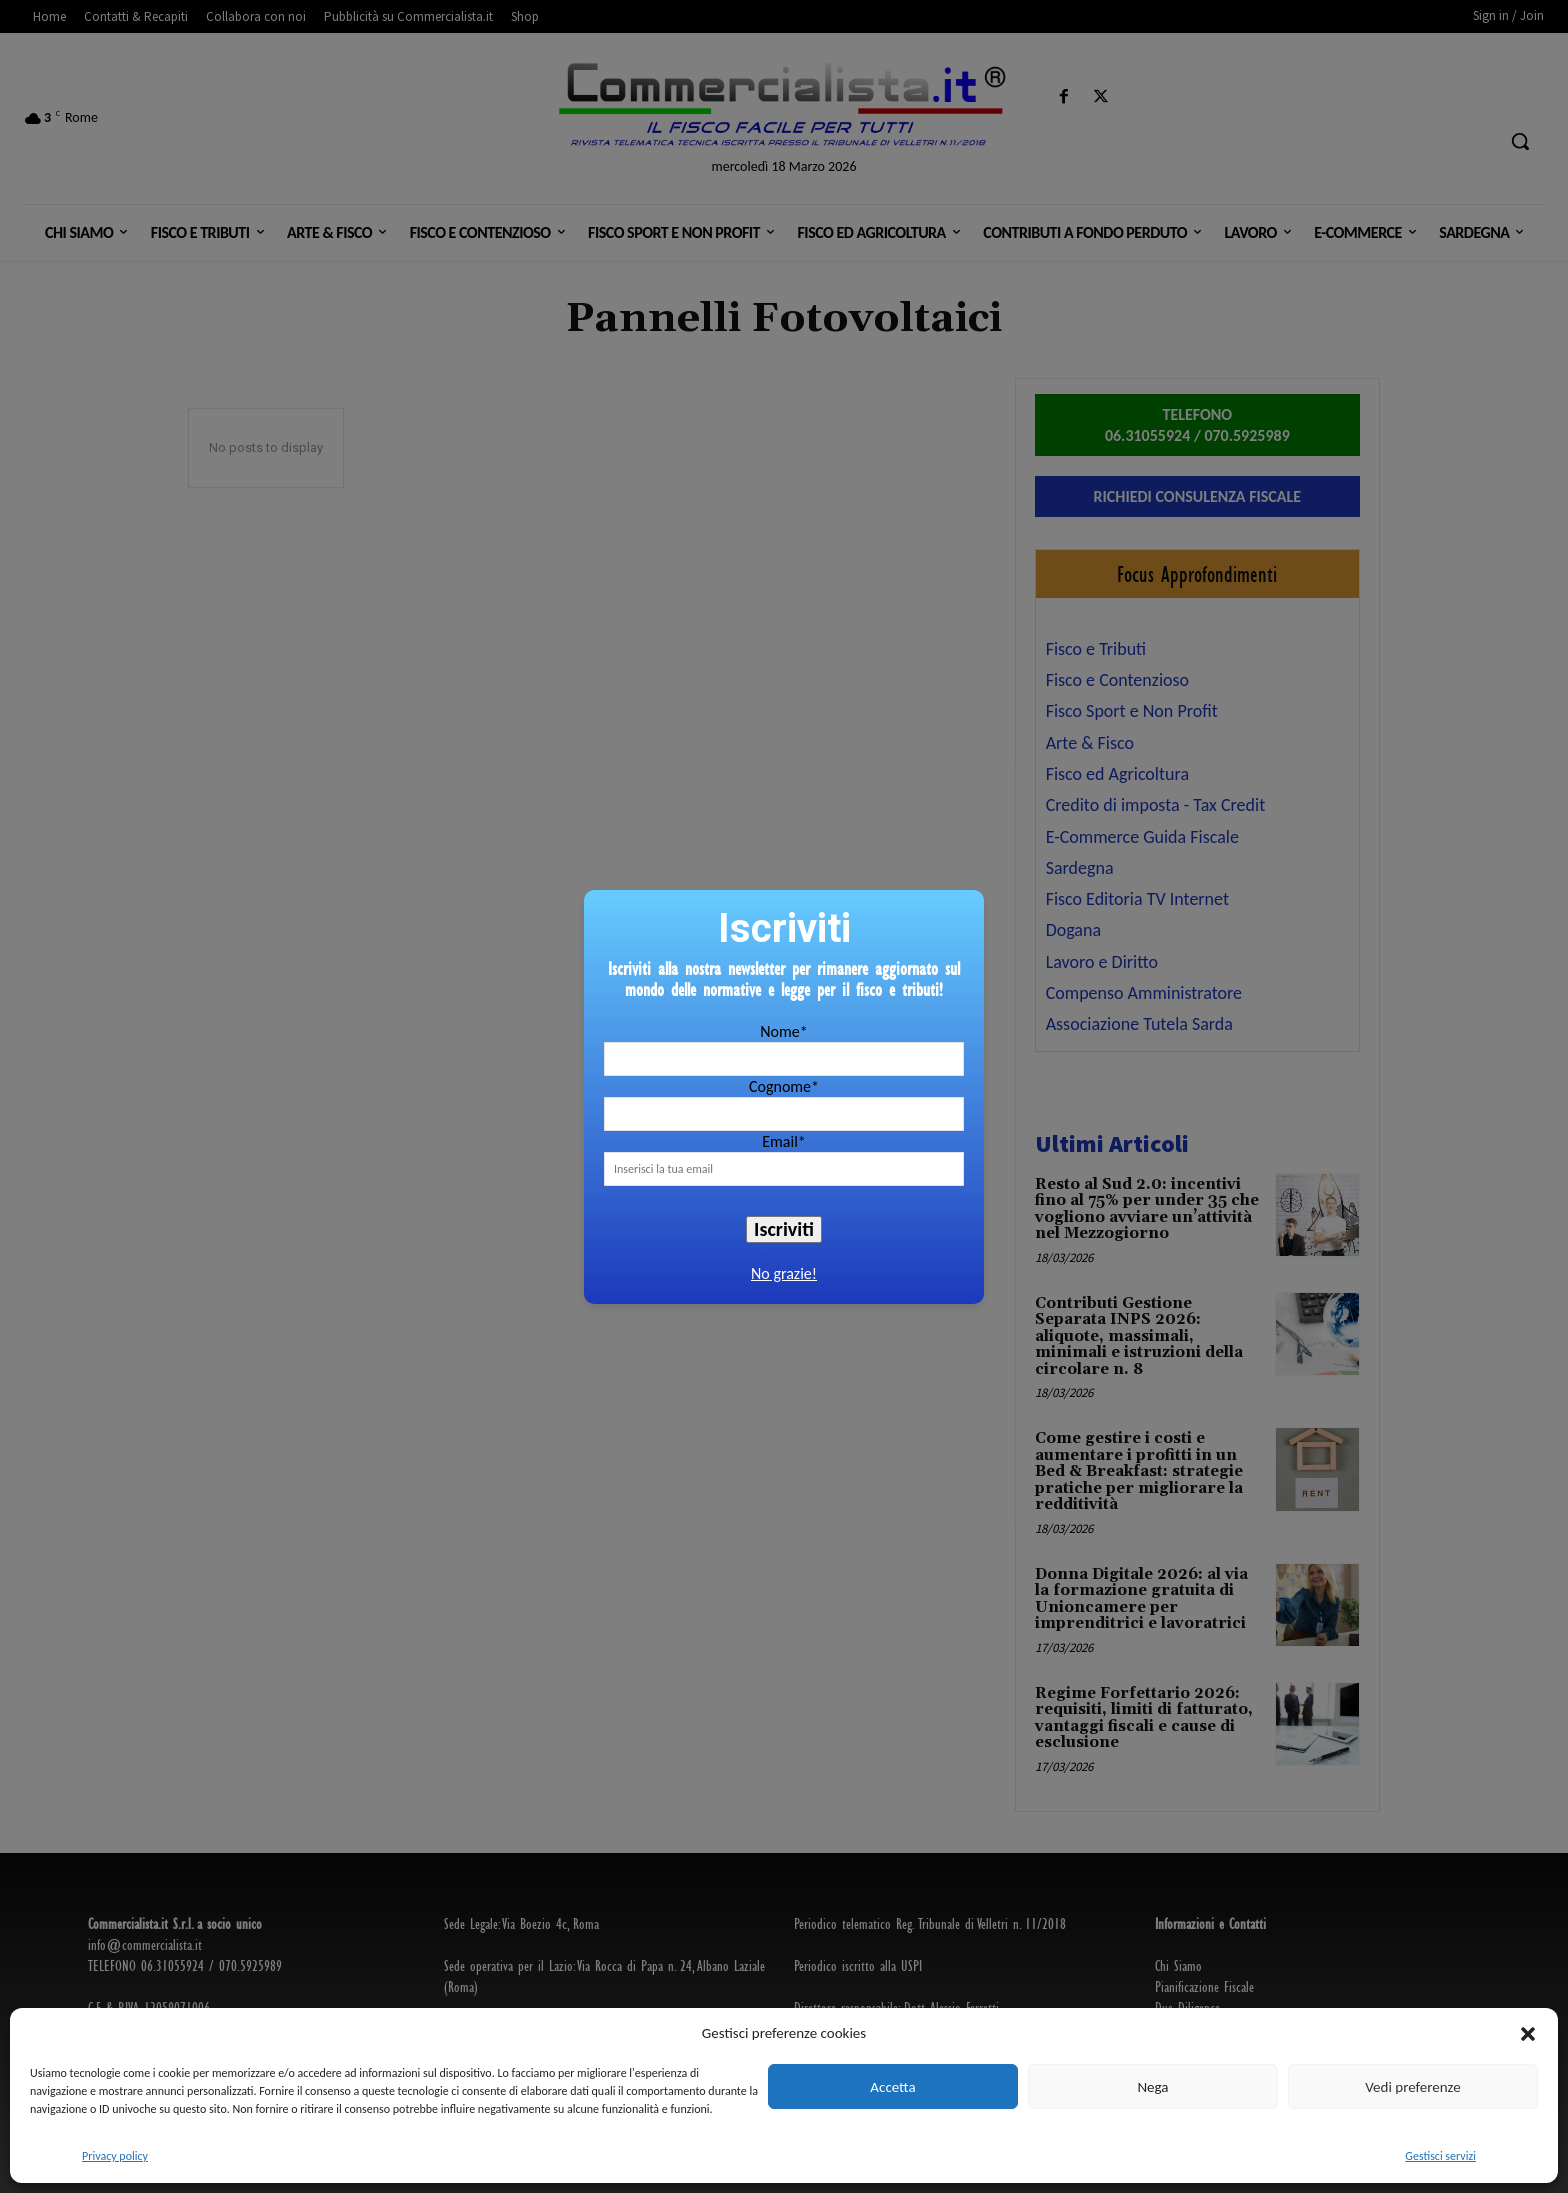 The height and width of the screenshot is (2193, 1568). What do you see at coordinates (1528, 2034) in the screenshot?
I see `[button]` at bounding box center [1528, 2034].